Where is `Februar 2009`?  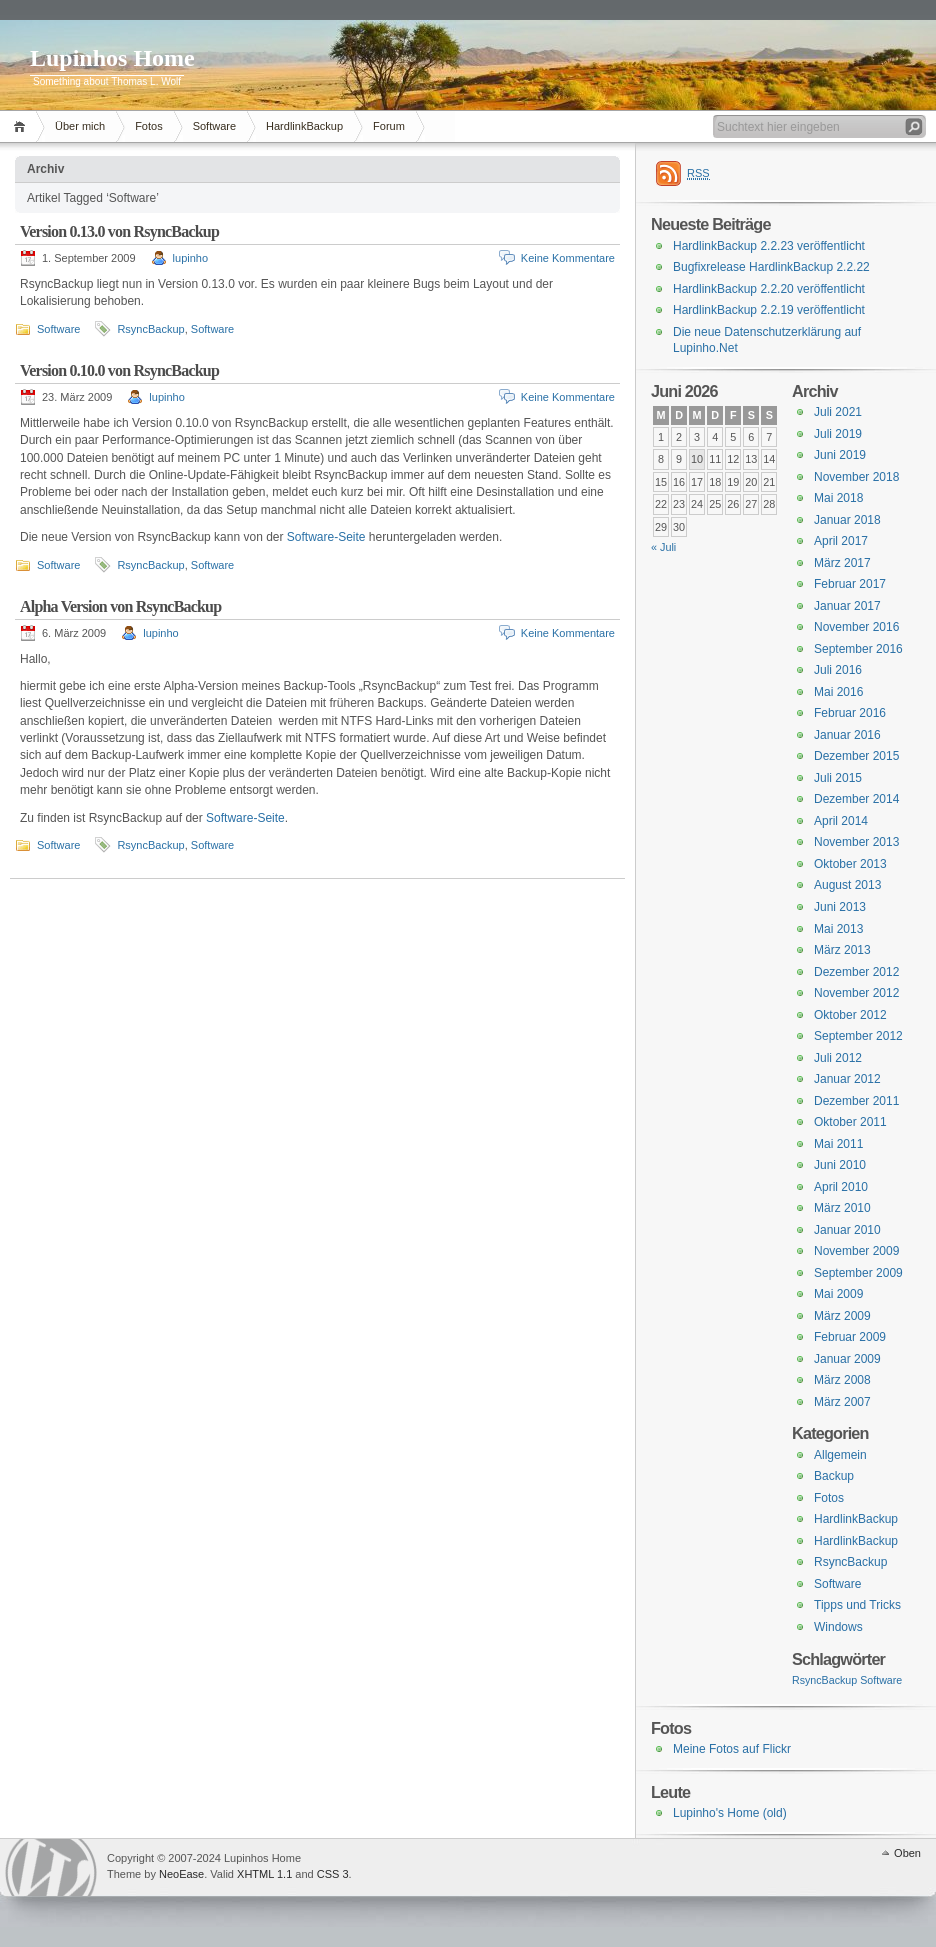
Februar 2009 is located at coordinates (850, 1337).